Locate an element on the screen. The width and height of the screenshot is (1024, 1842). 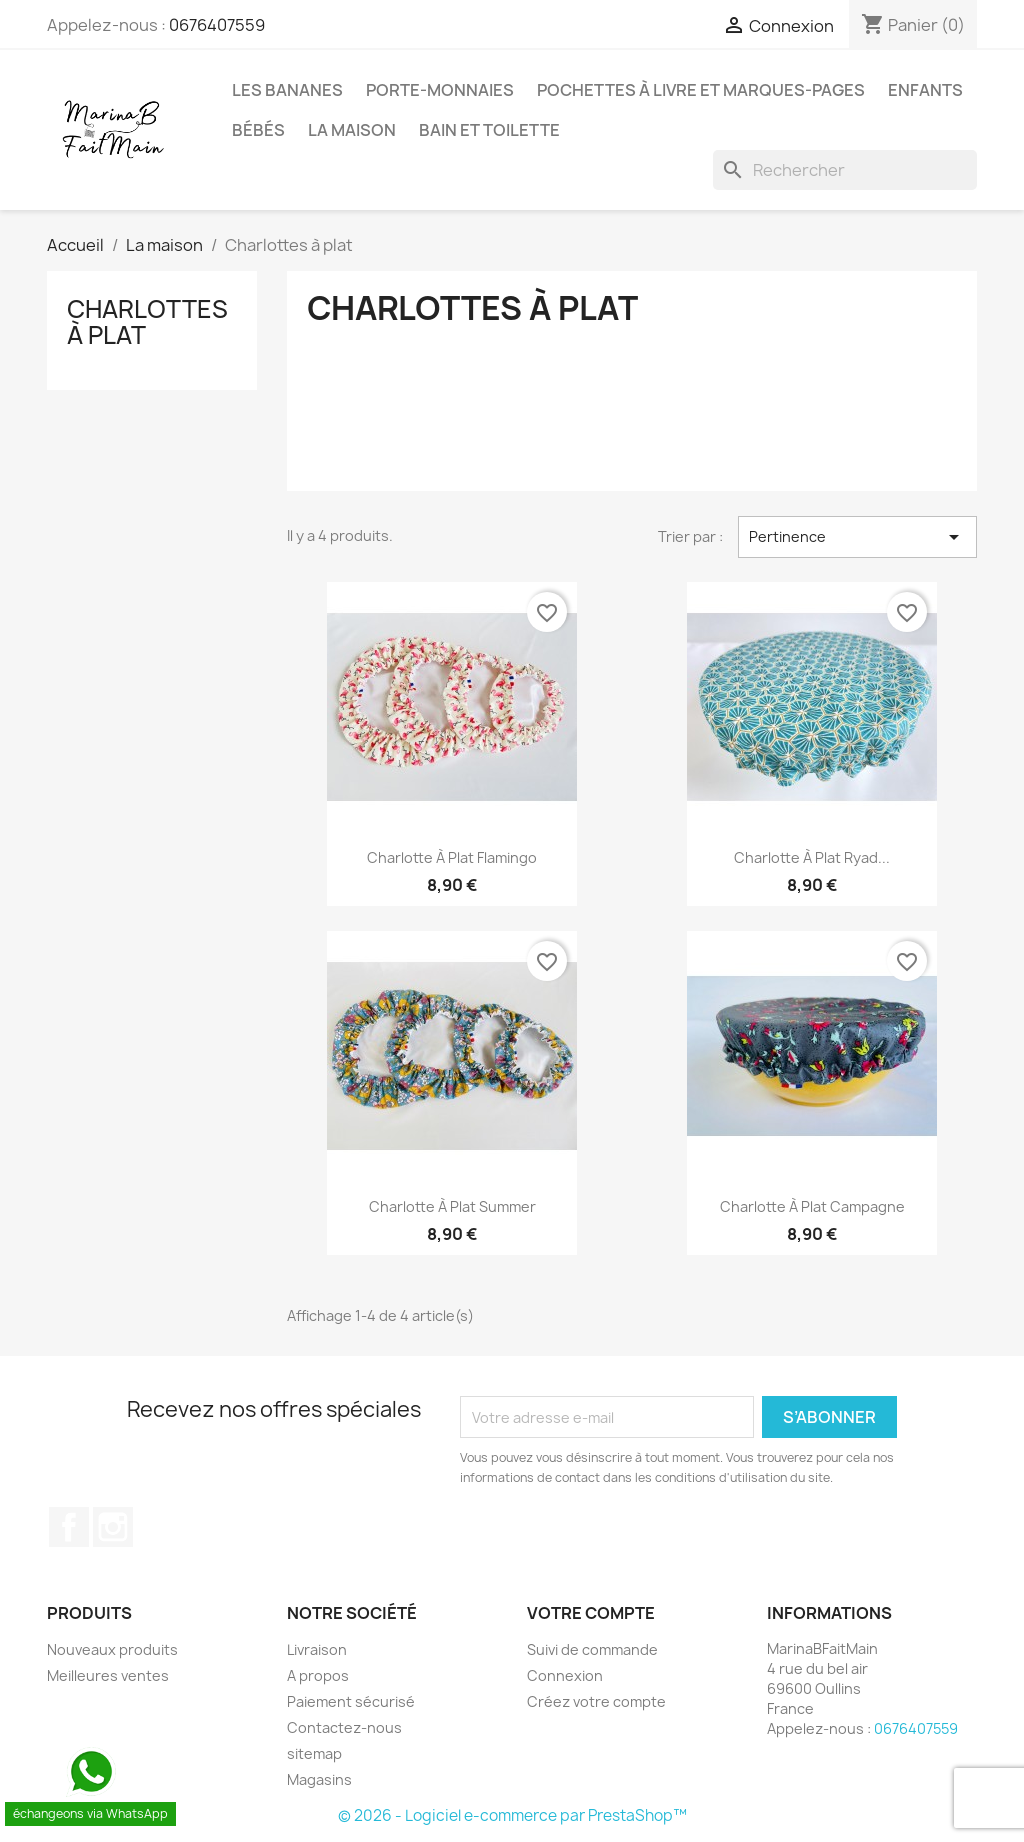
Bain et Toilette is located at coordinates (489, 130).